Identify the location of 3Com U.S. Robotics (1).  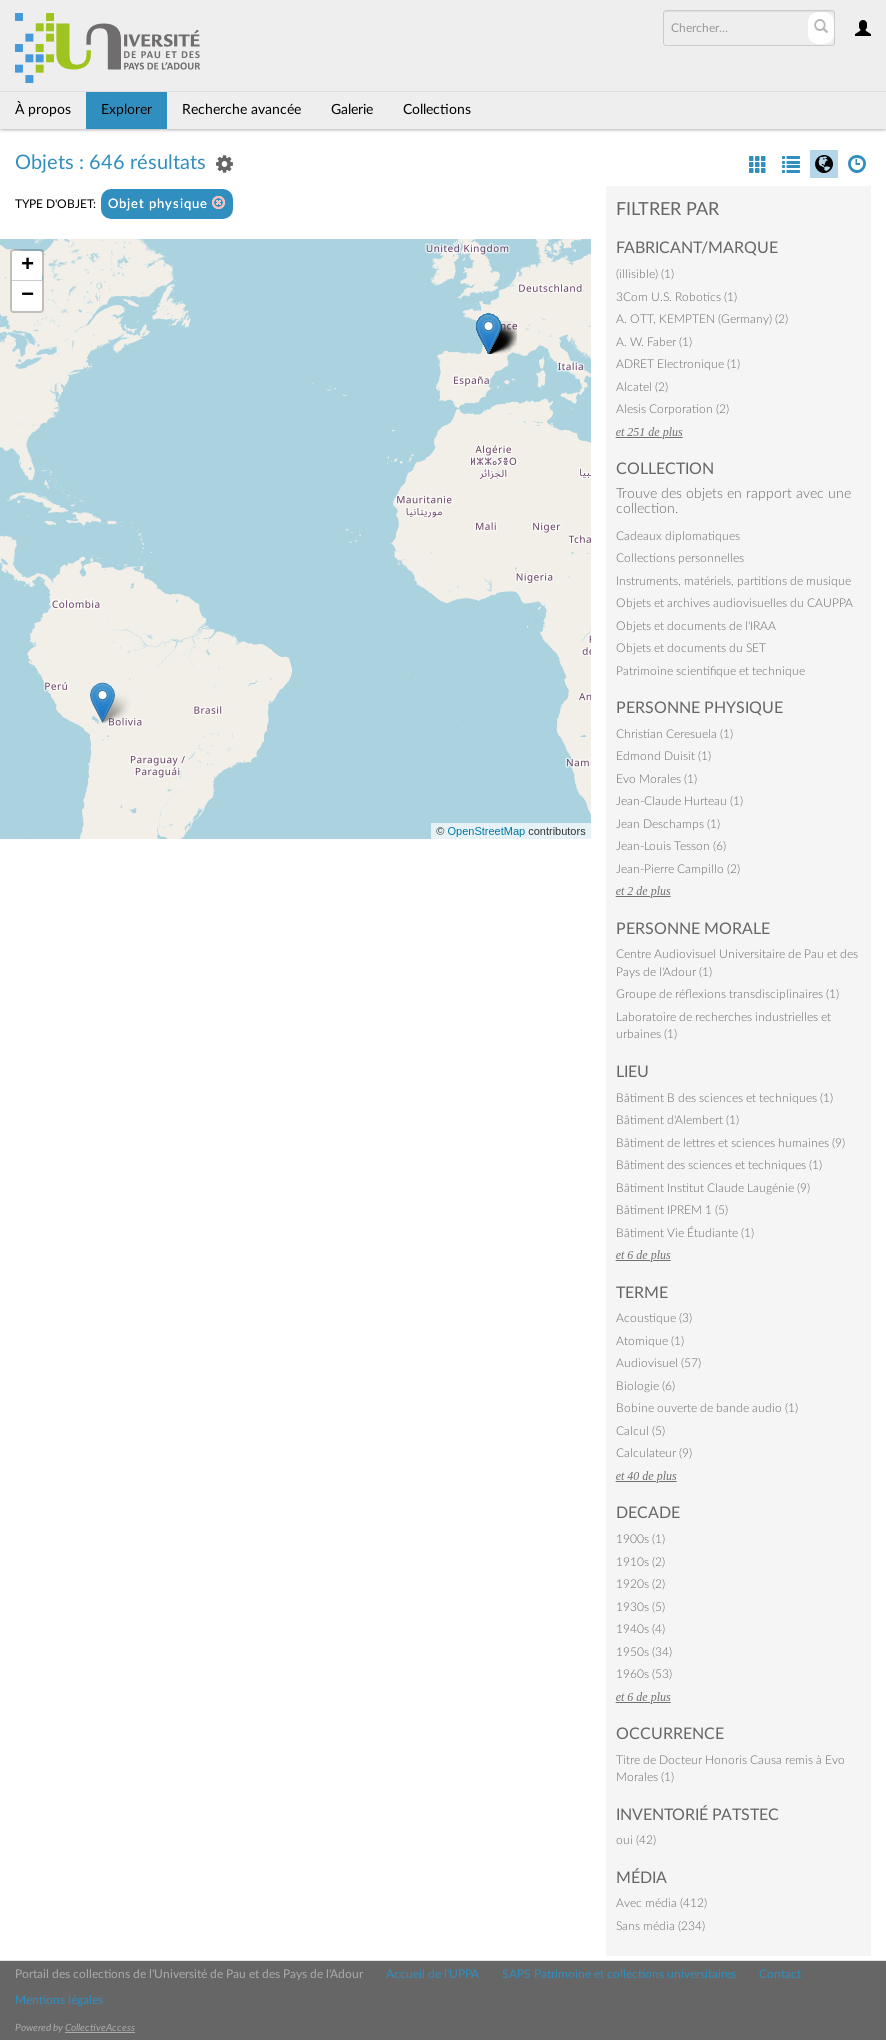
(676, 297).